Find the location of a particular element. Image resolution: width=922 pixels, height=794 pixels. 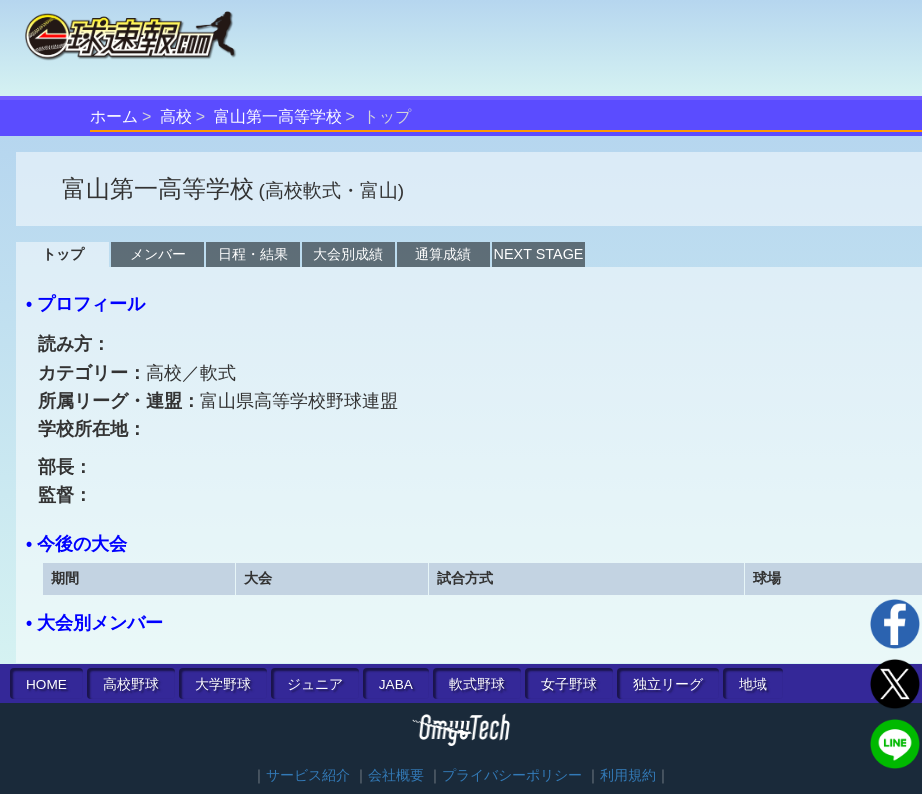

軟式 is located at coordinates (477, 684).